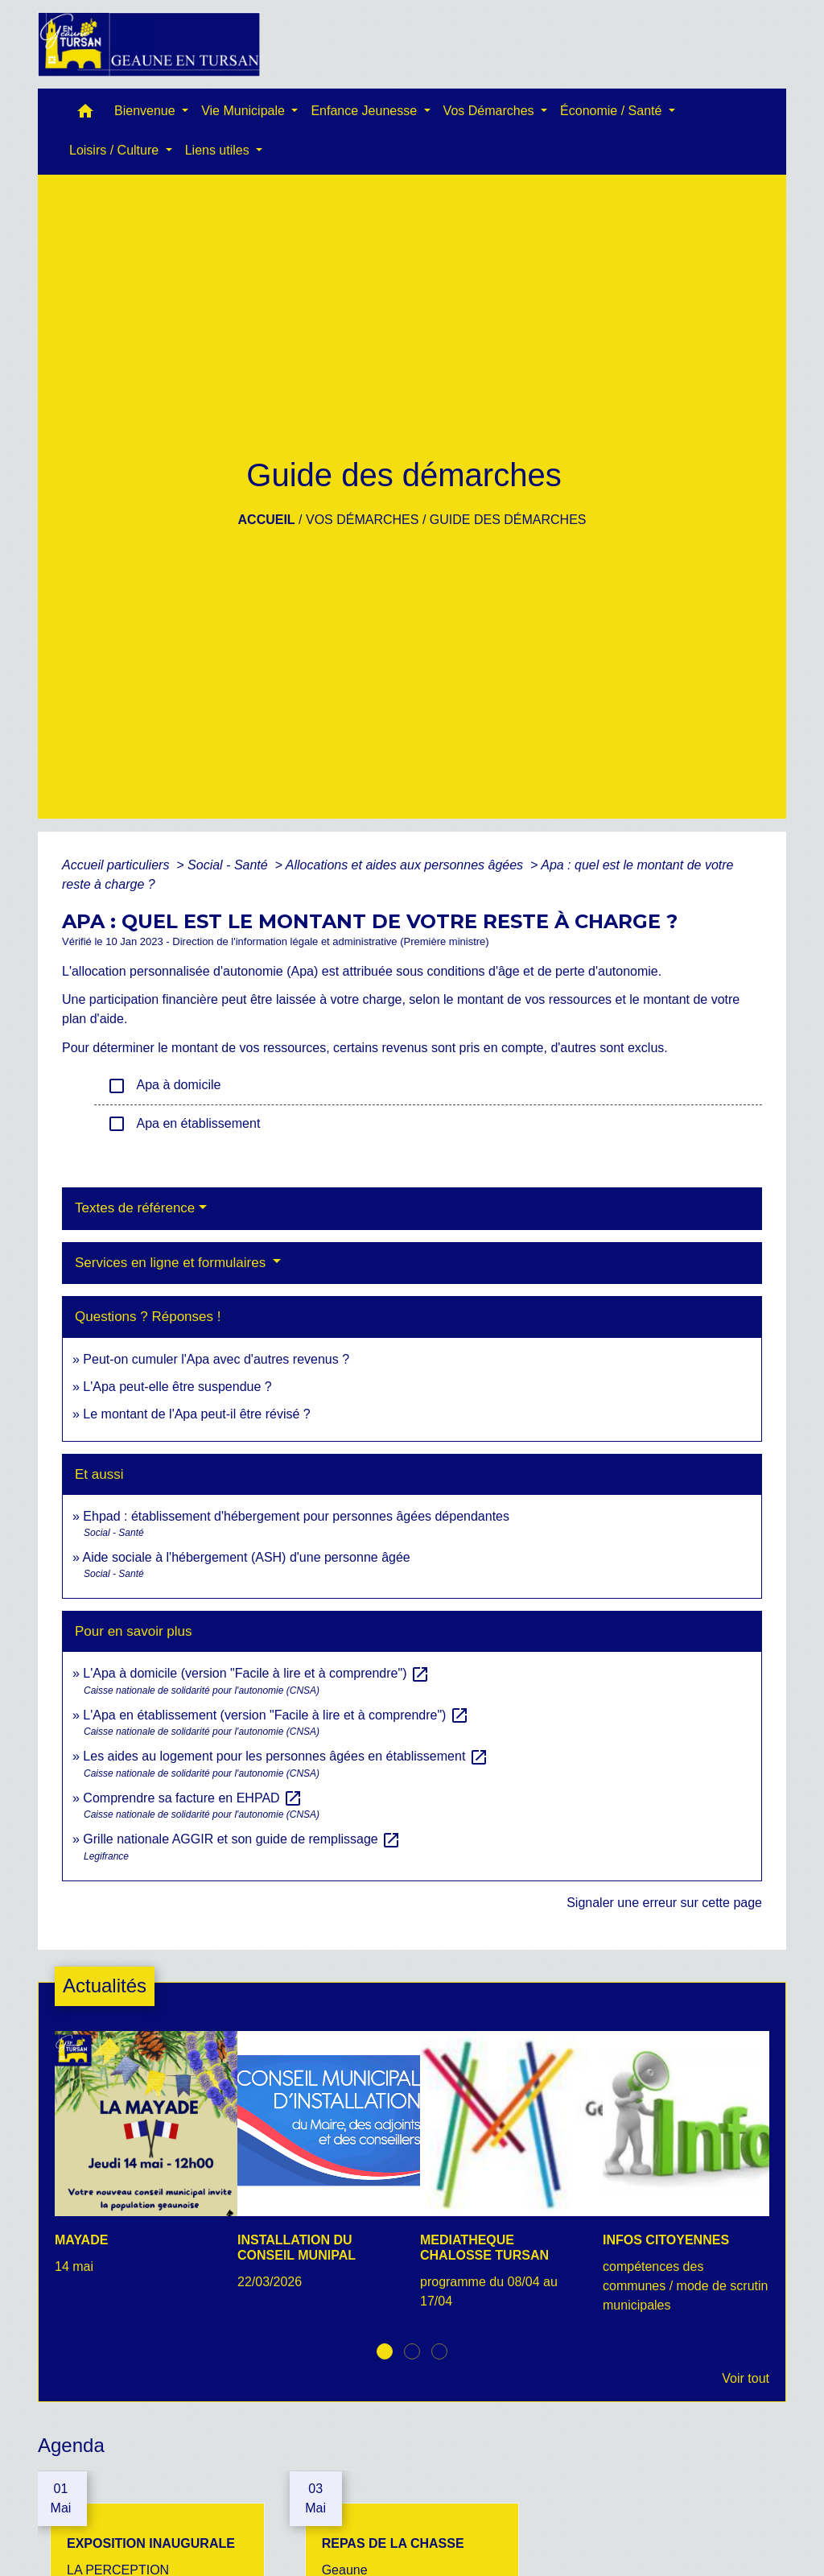 The image size is (824, 2576). I want to click on Le montant de l'Apa peut-il être révisé ?, so click(196, 1414).